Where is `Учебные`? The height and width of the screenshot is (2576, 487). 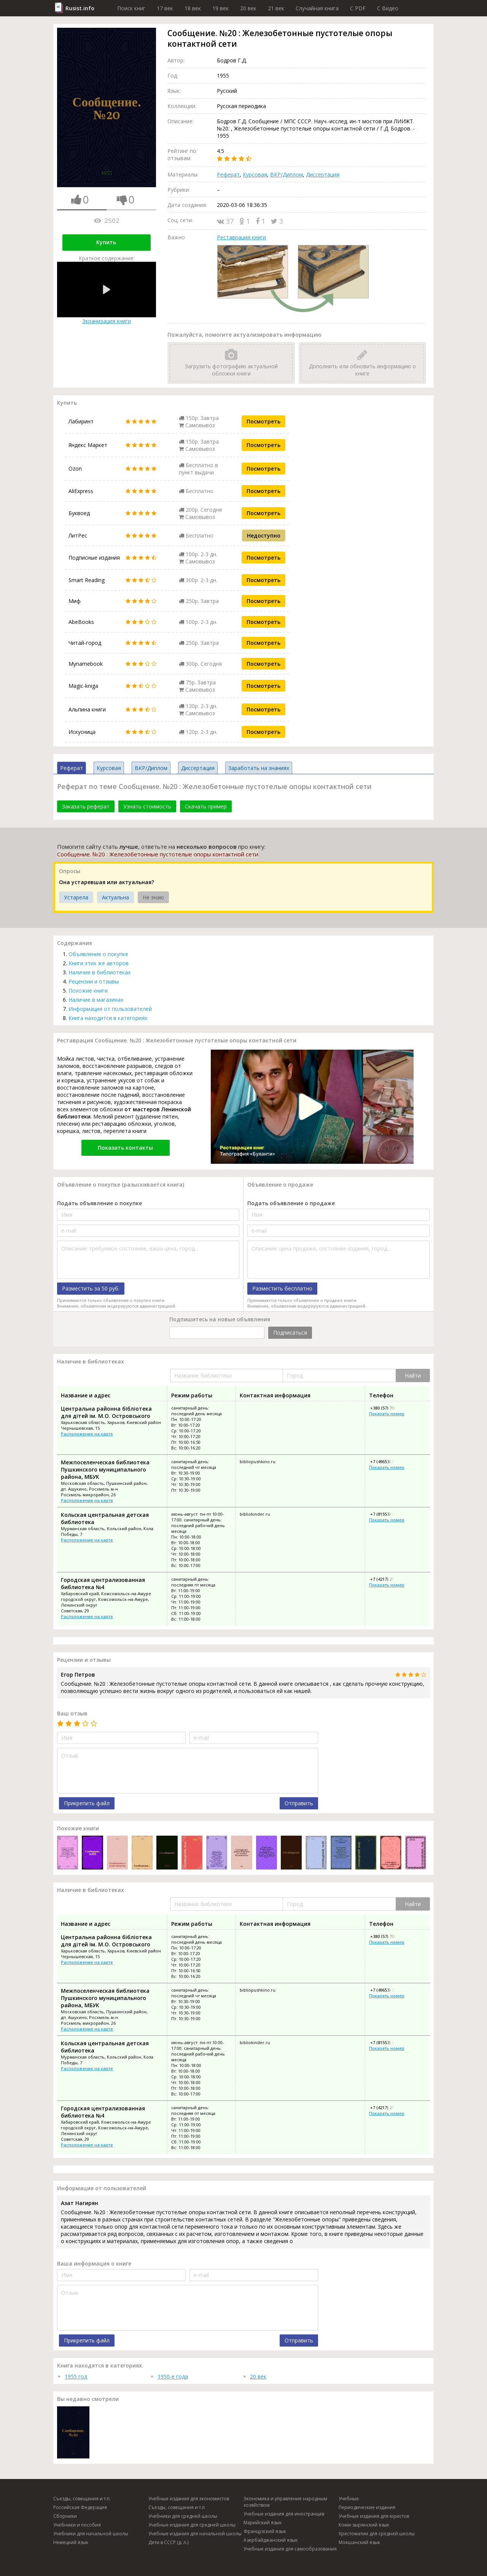 Учебные is located at coordinates (349, 2498).